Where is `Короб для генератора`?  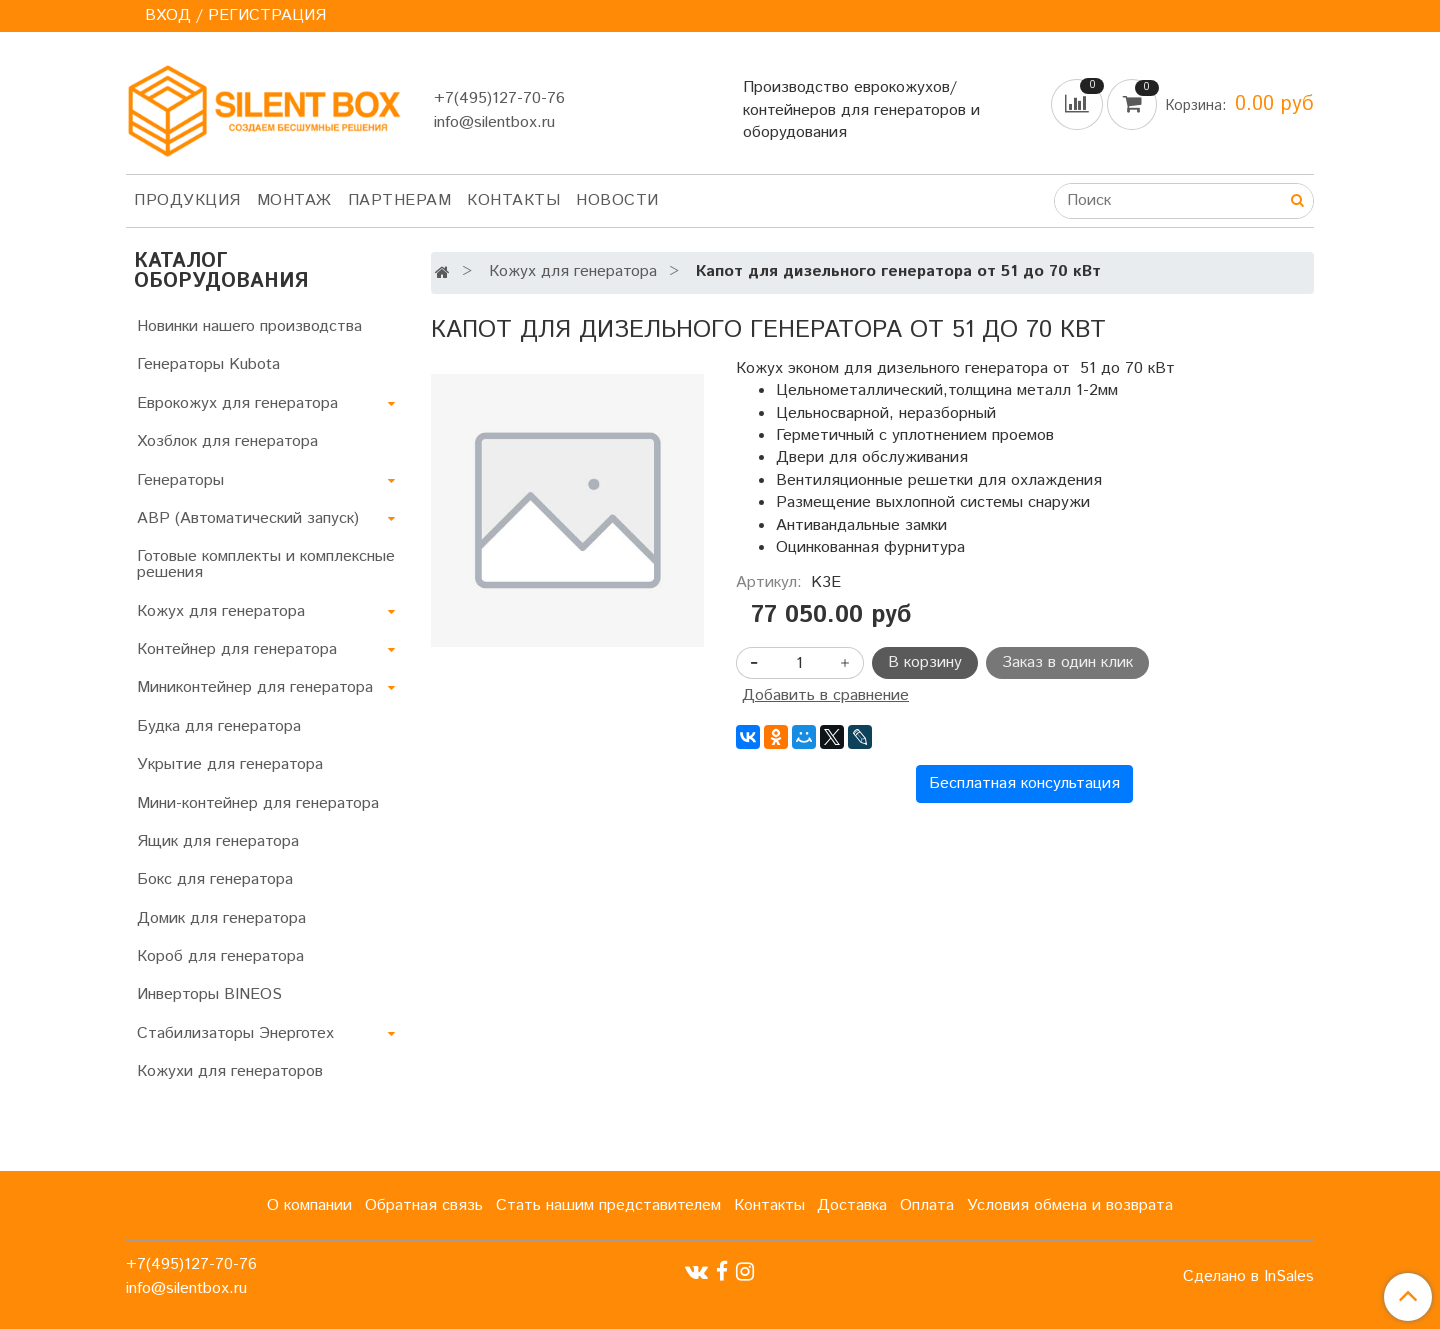
Короб для генератора is located at coordinates (220, 956).